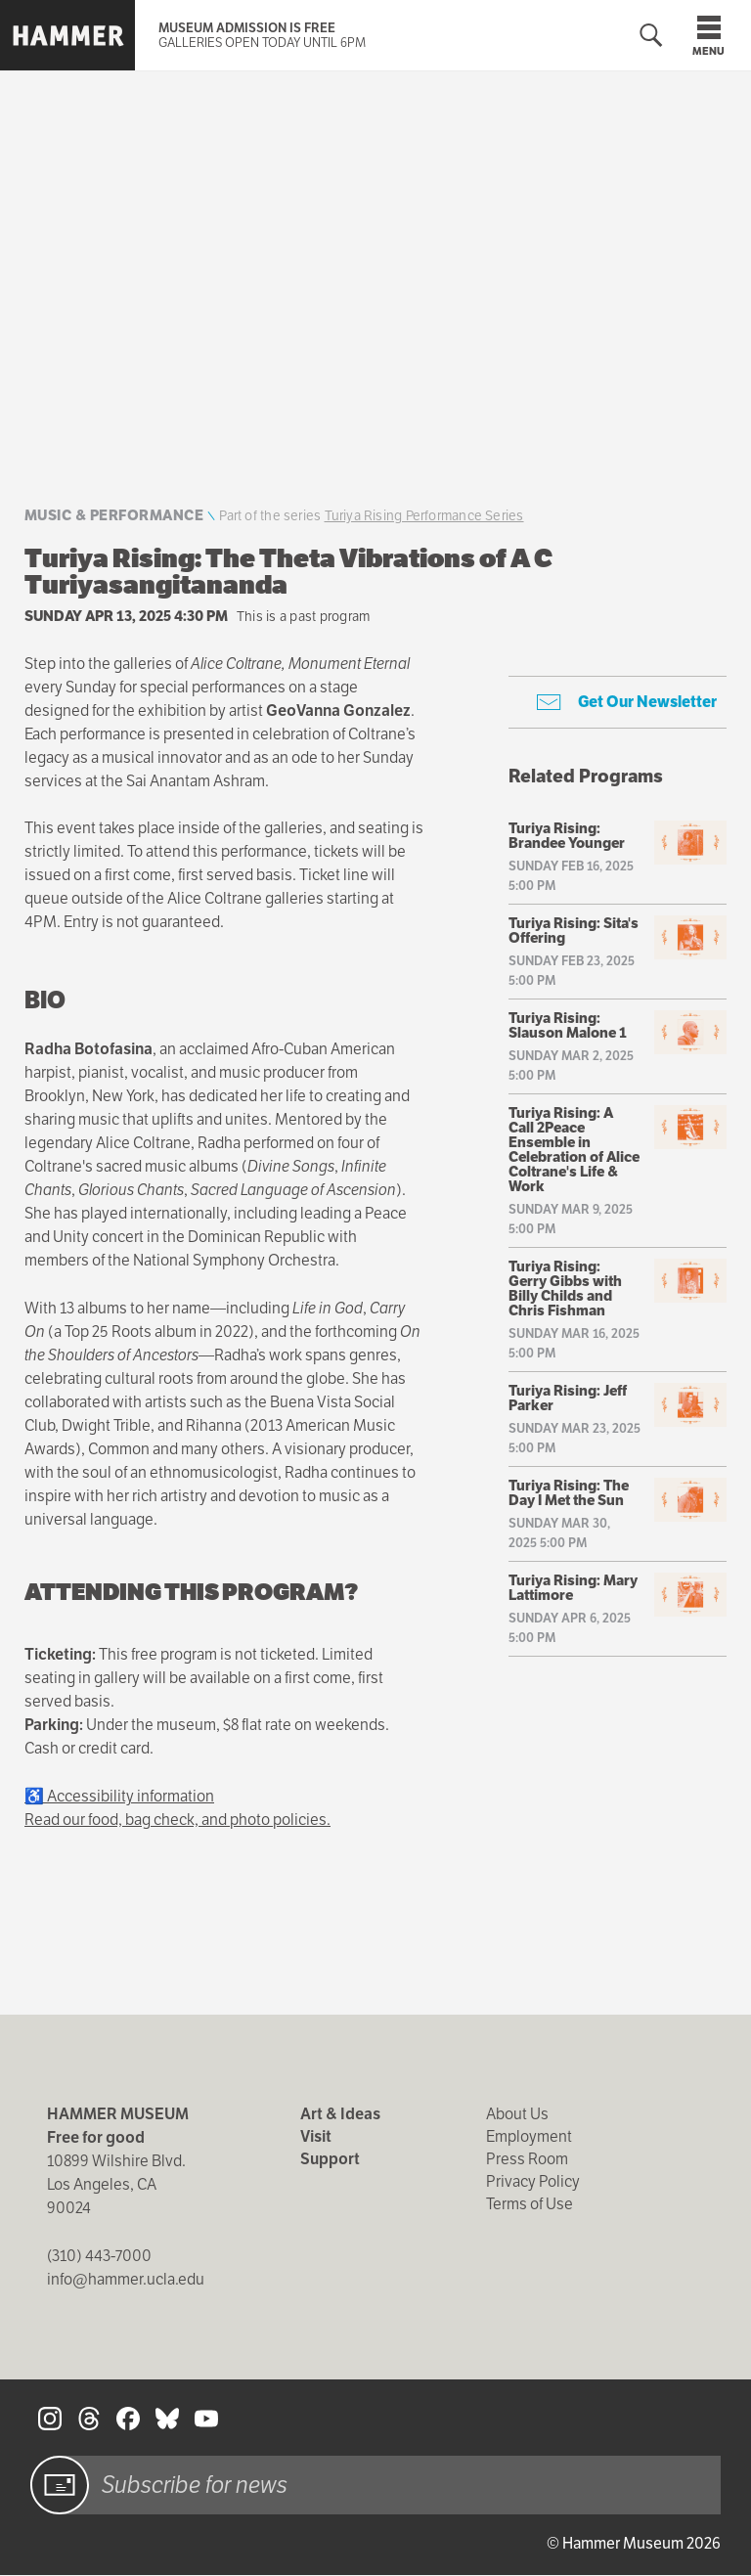 This screenshot has height=2576, width=751. Describe the element at coordinates (533, 2181) in the screenshot. I see `Privacy Policy` at that location.